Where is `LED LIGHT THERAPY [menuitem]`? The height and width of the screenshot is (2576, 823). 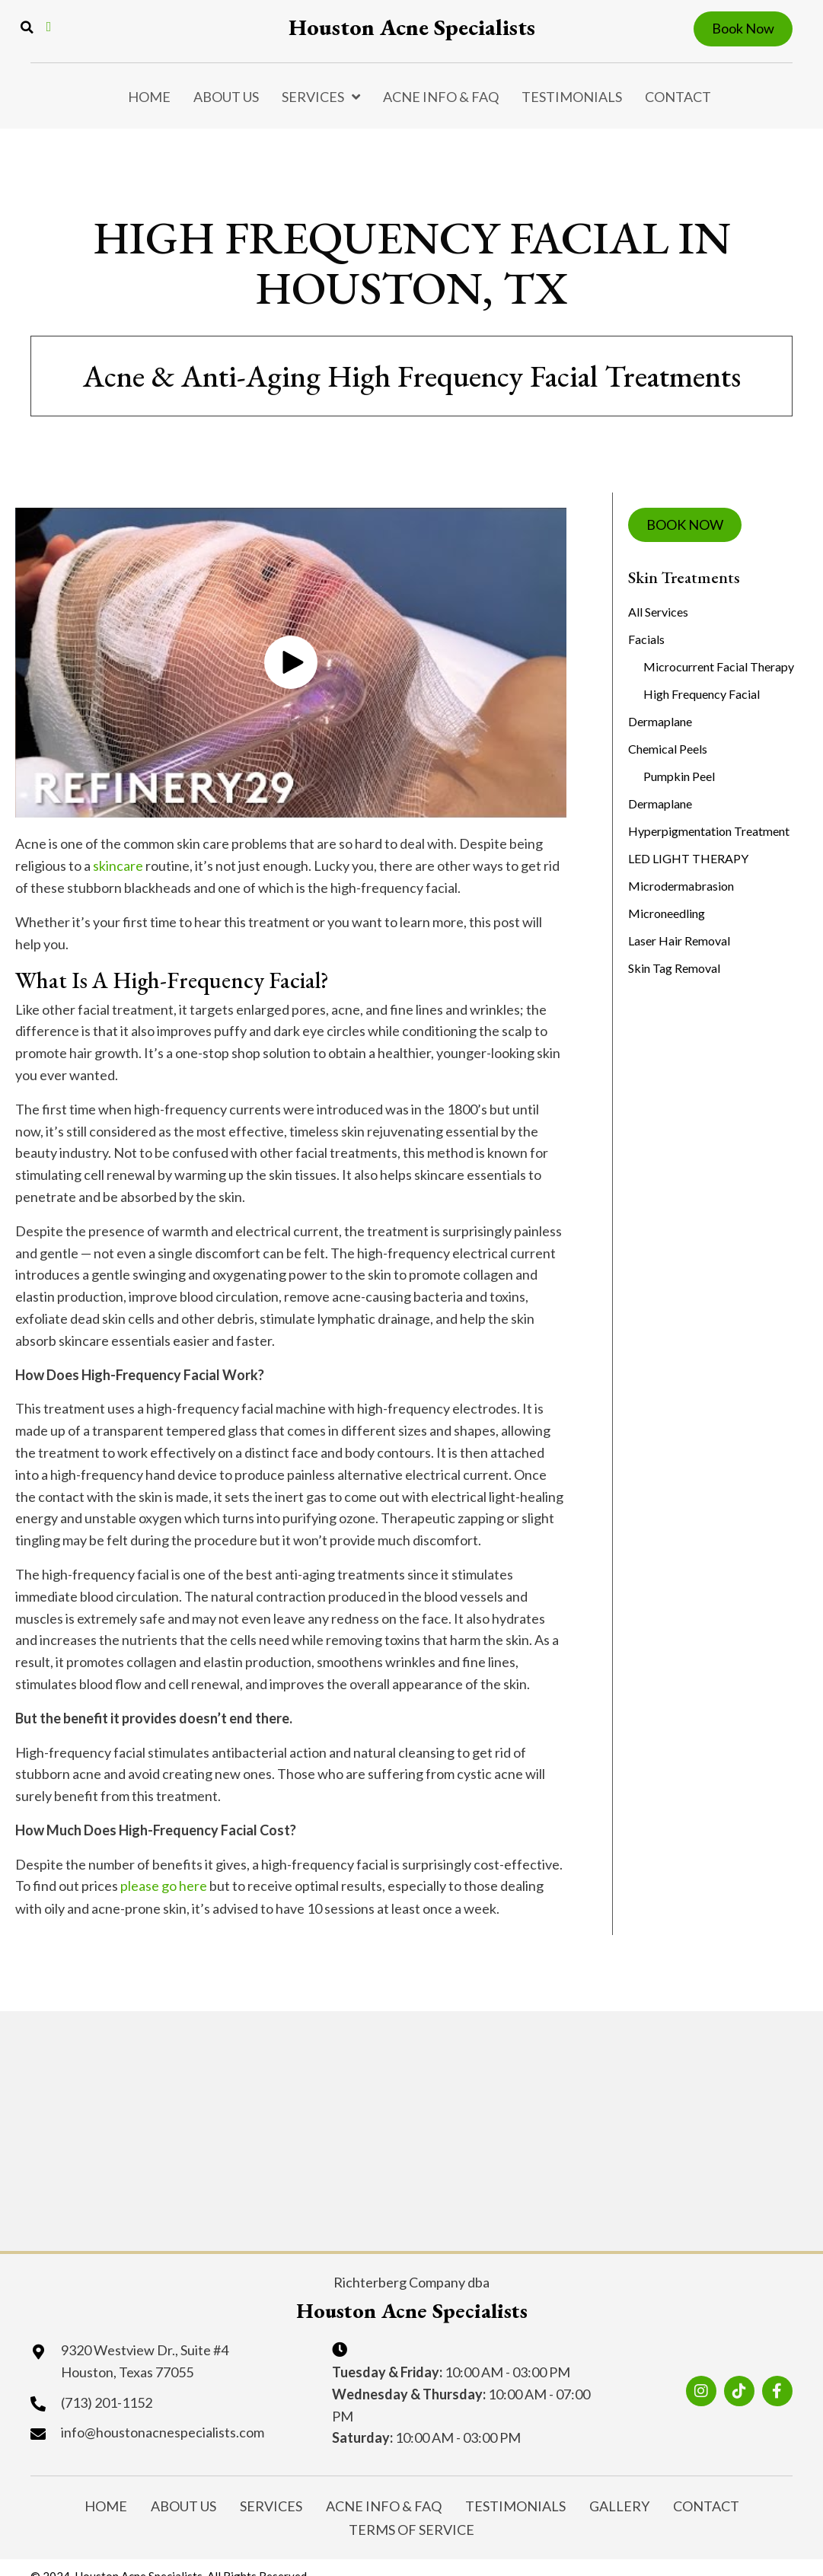 LED LIGHT THERAPY [menuitem] is located at coordinates (688, 858).